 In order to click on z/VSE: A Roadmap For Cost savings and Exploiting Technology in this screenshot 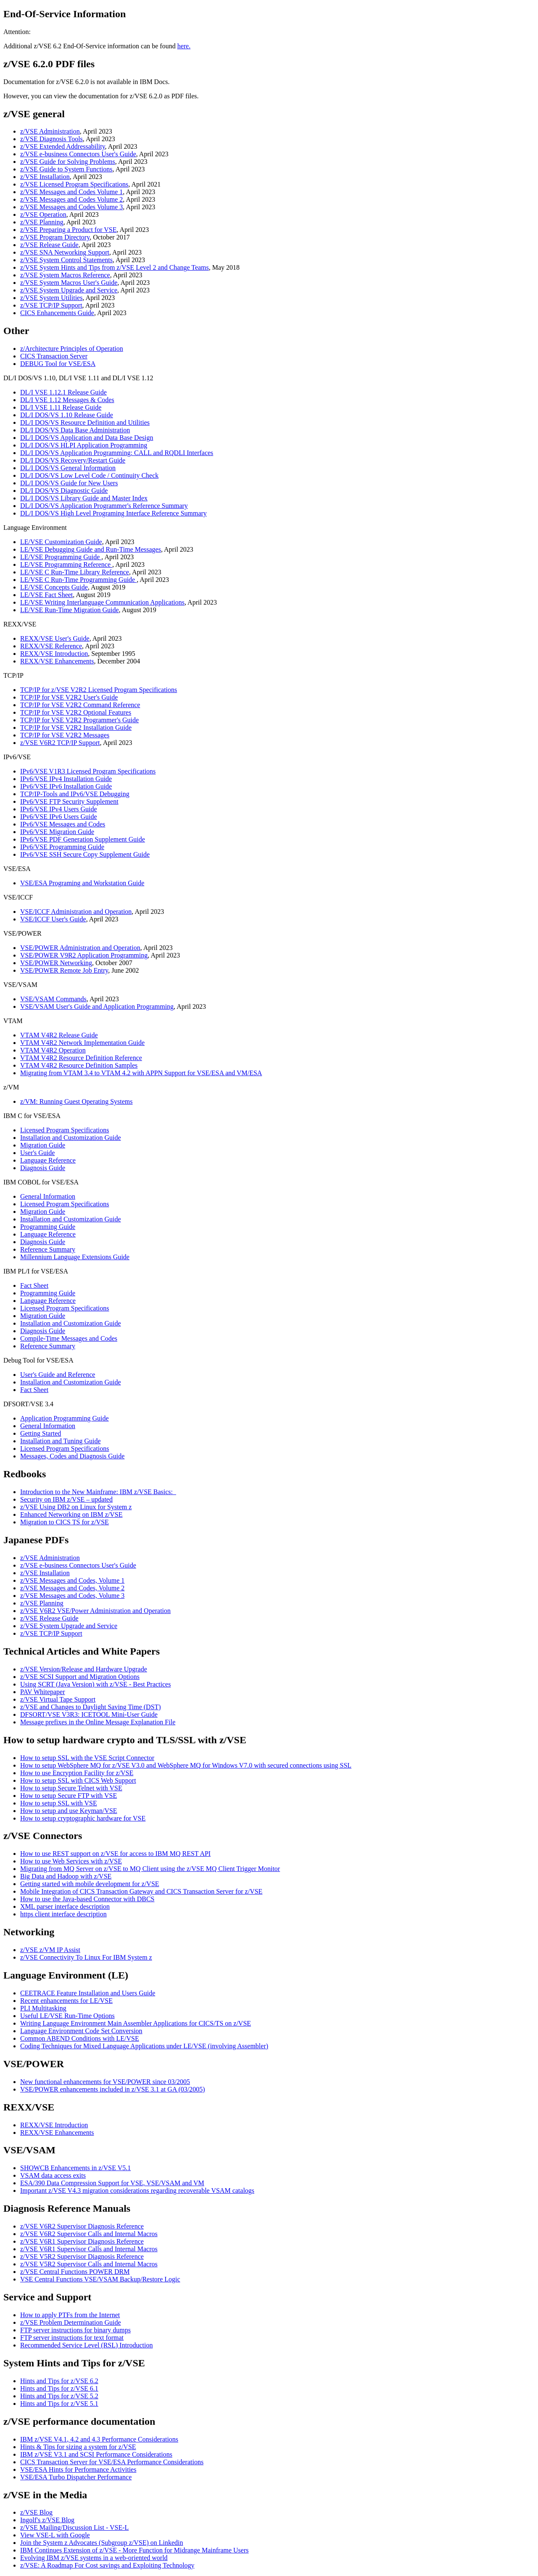, I will do `click(107, 2565)`.